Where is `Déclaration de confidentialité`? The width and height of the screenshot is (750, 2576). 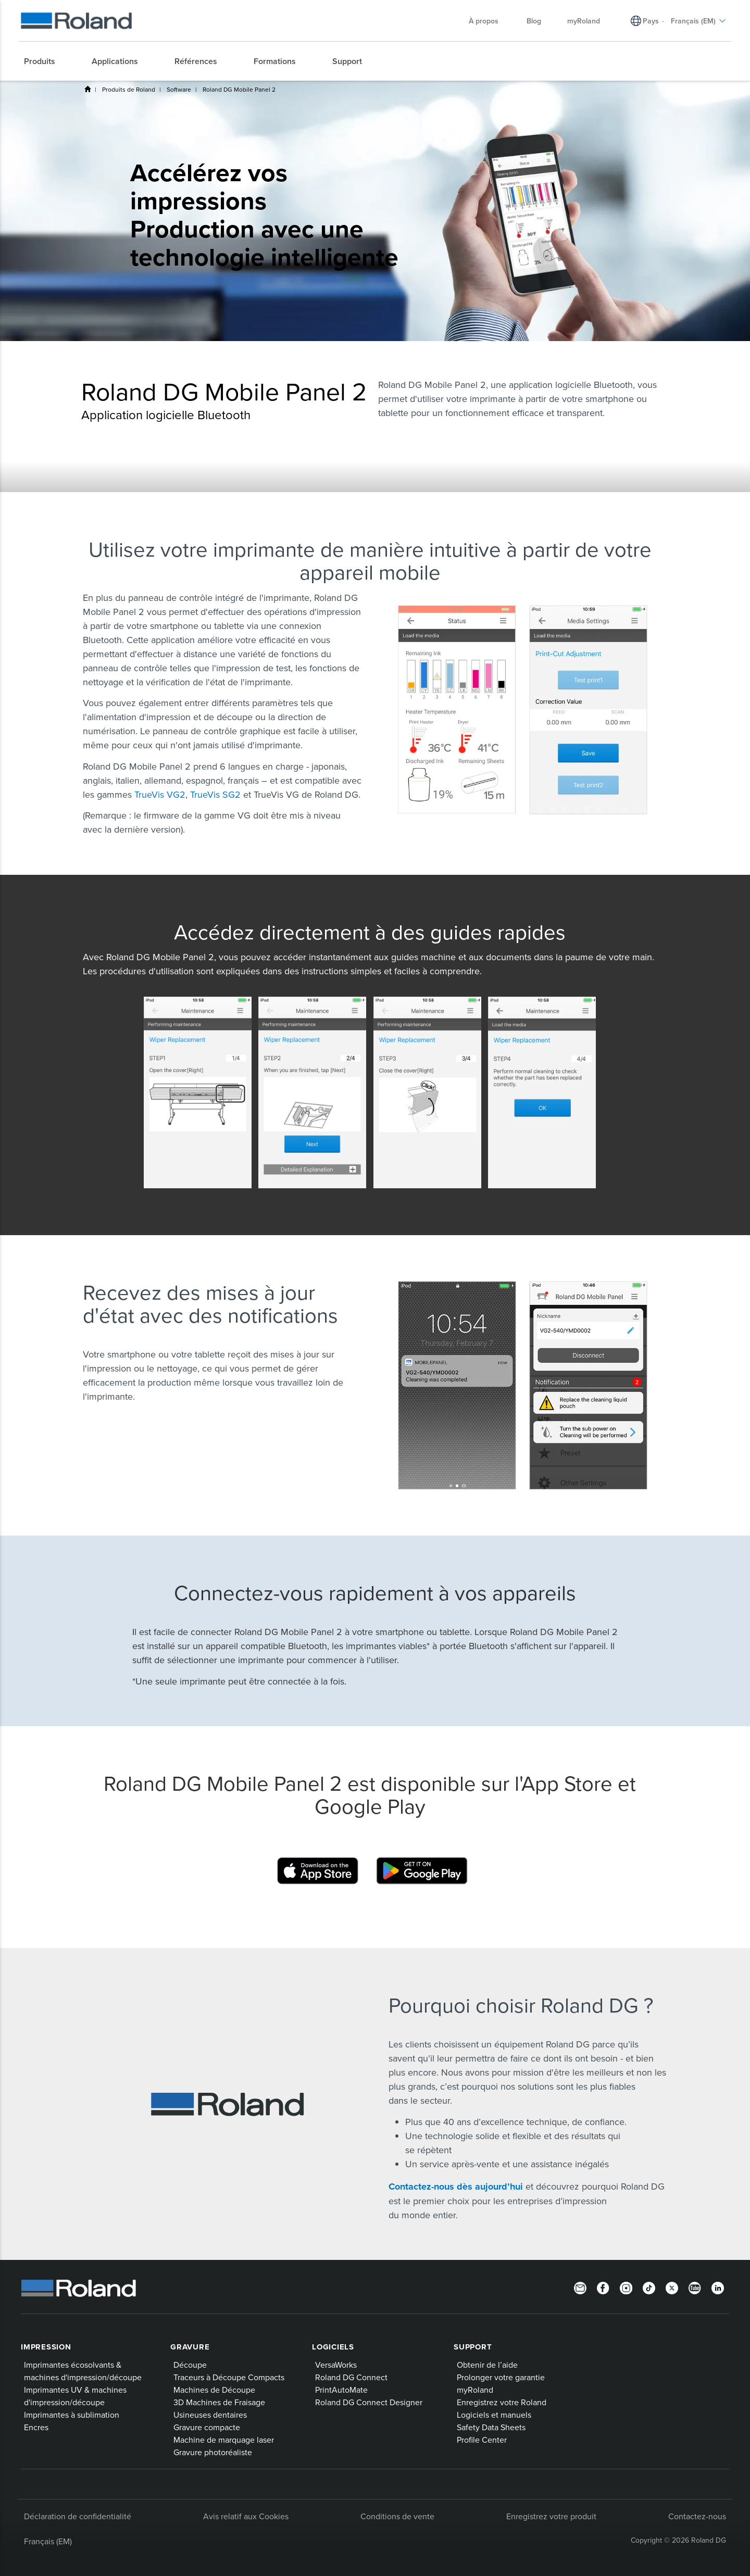
Déclaration de confidentialité is located at coordinates (77, 2516).